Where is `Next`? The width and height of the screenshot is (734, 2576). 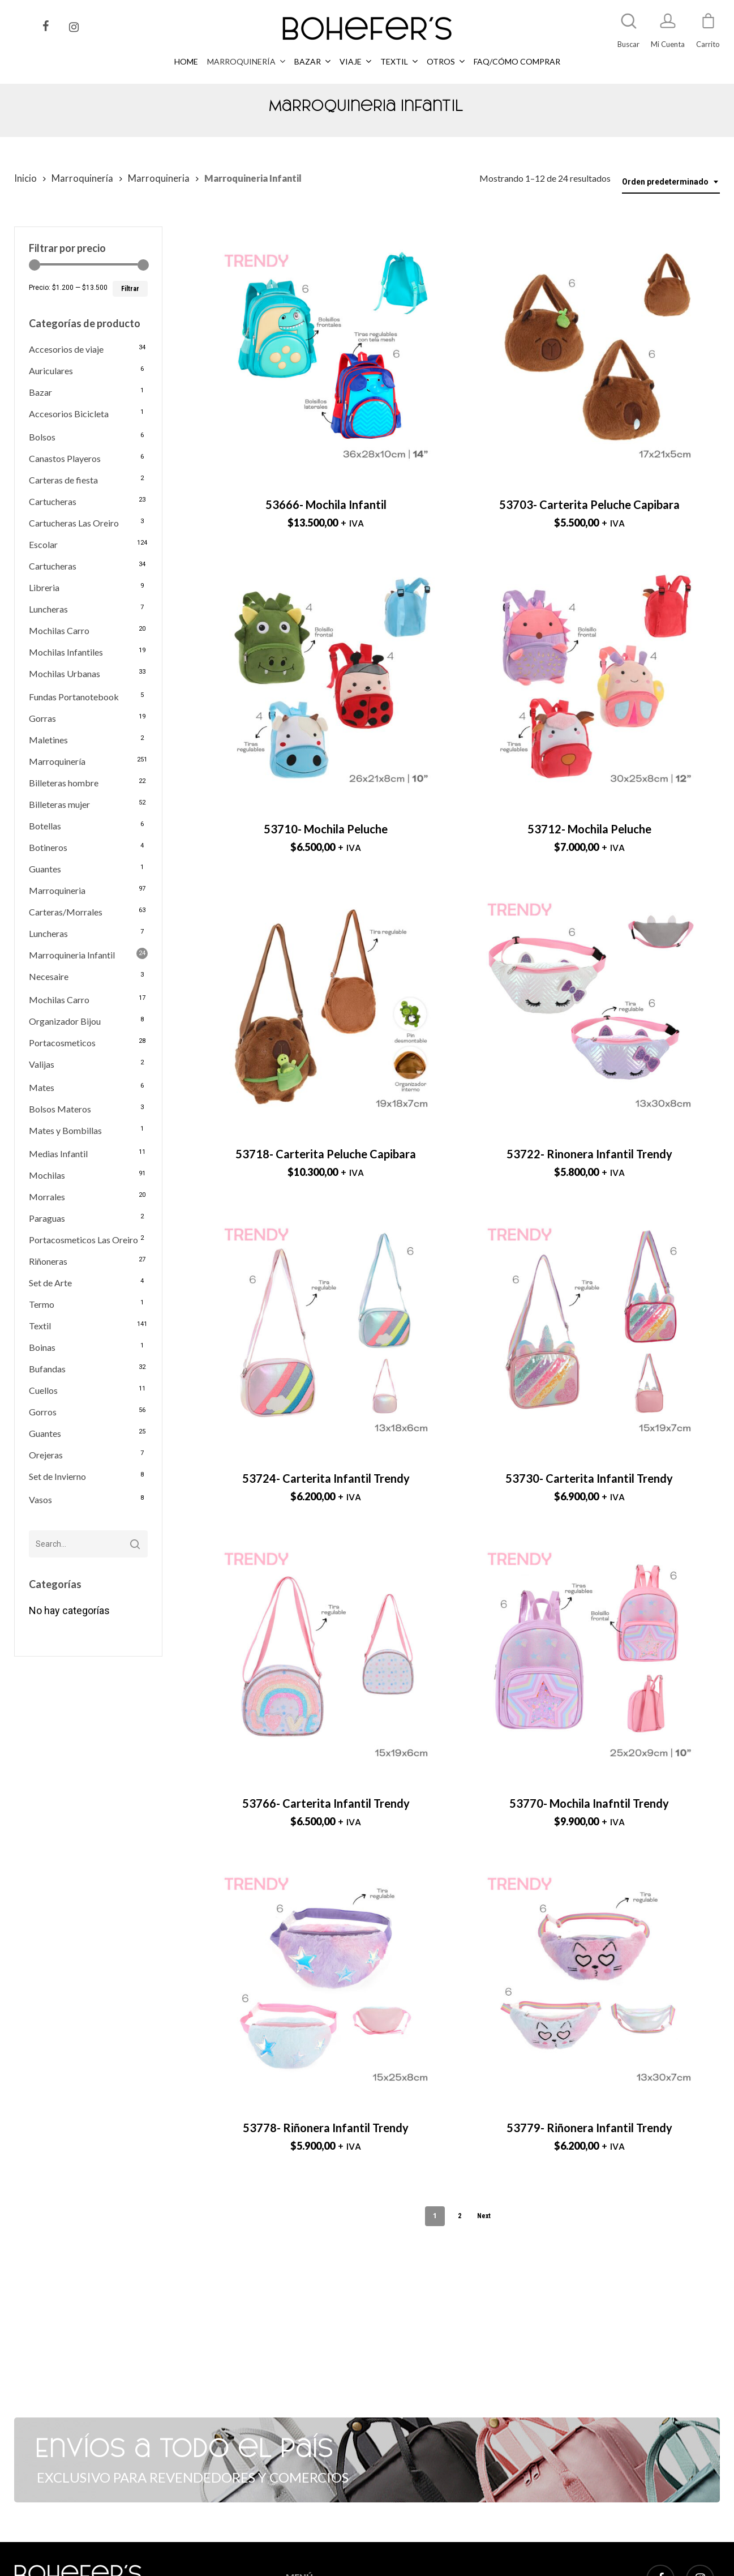
Next is located at coordinates (484, 2216).